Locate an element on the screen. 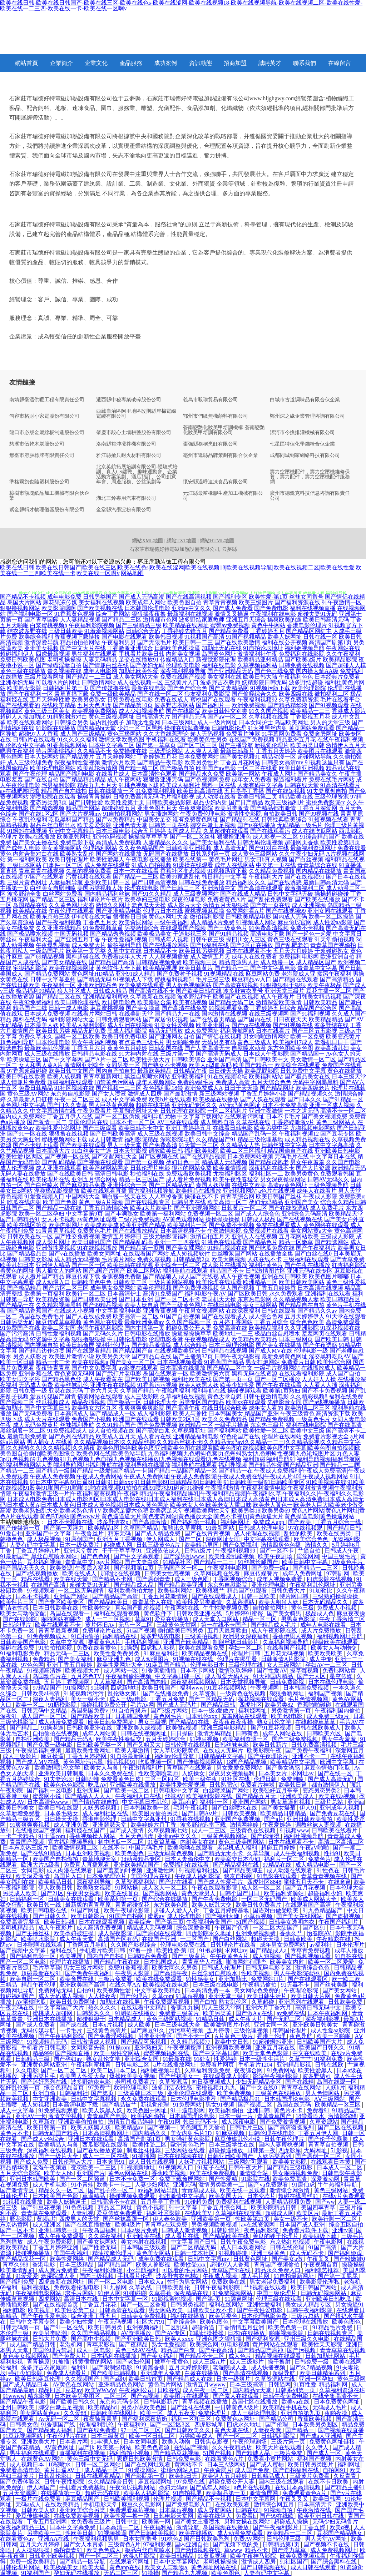 The image size is (366, 2576). 激情五月婷婷日 is located at coordinates (122, 1236).